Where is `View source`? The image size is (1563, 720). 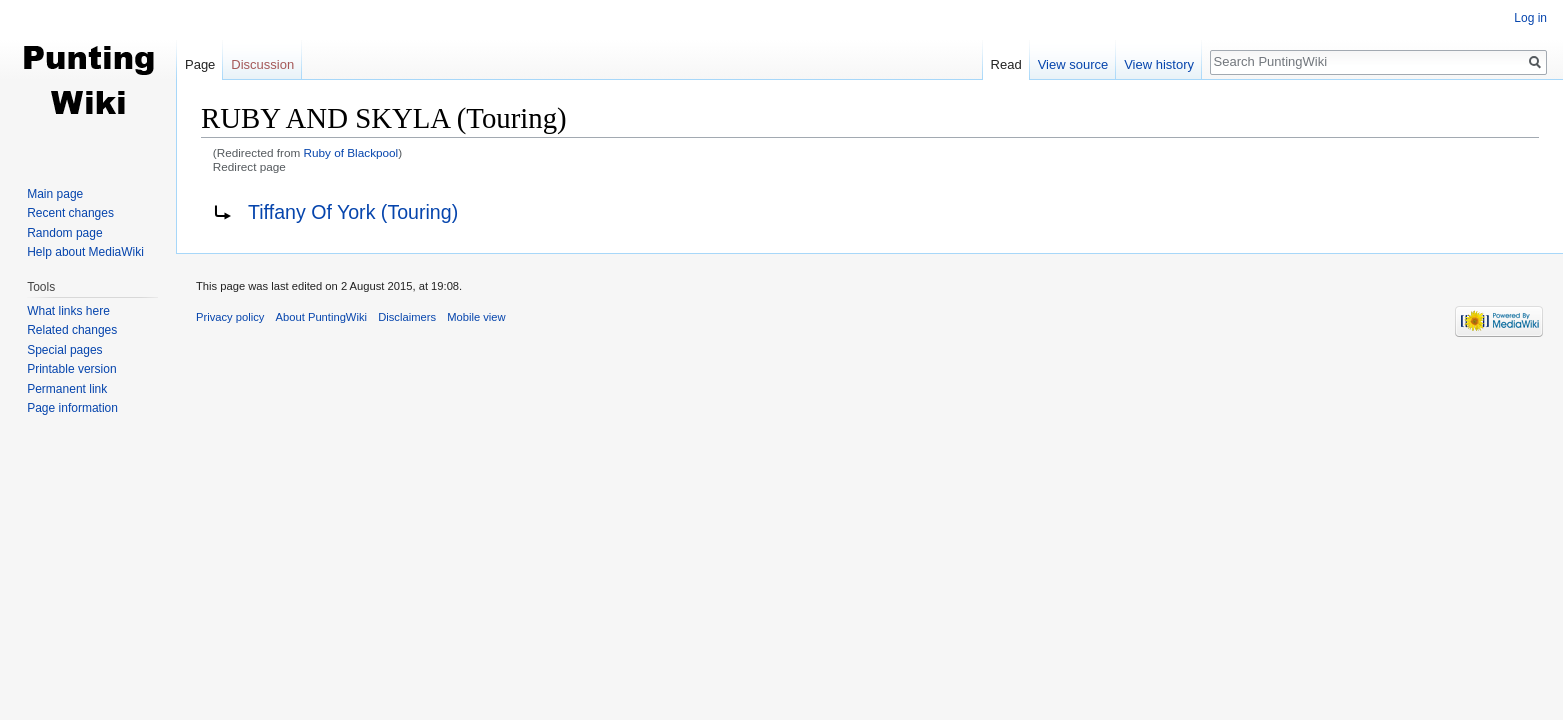 View source is located at coordinates (1073, 64).